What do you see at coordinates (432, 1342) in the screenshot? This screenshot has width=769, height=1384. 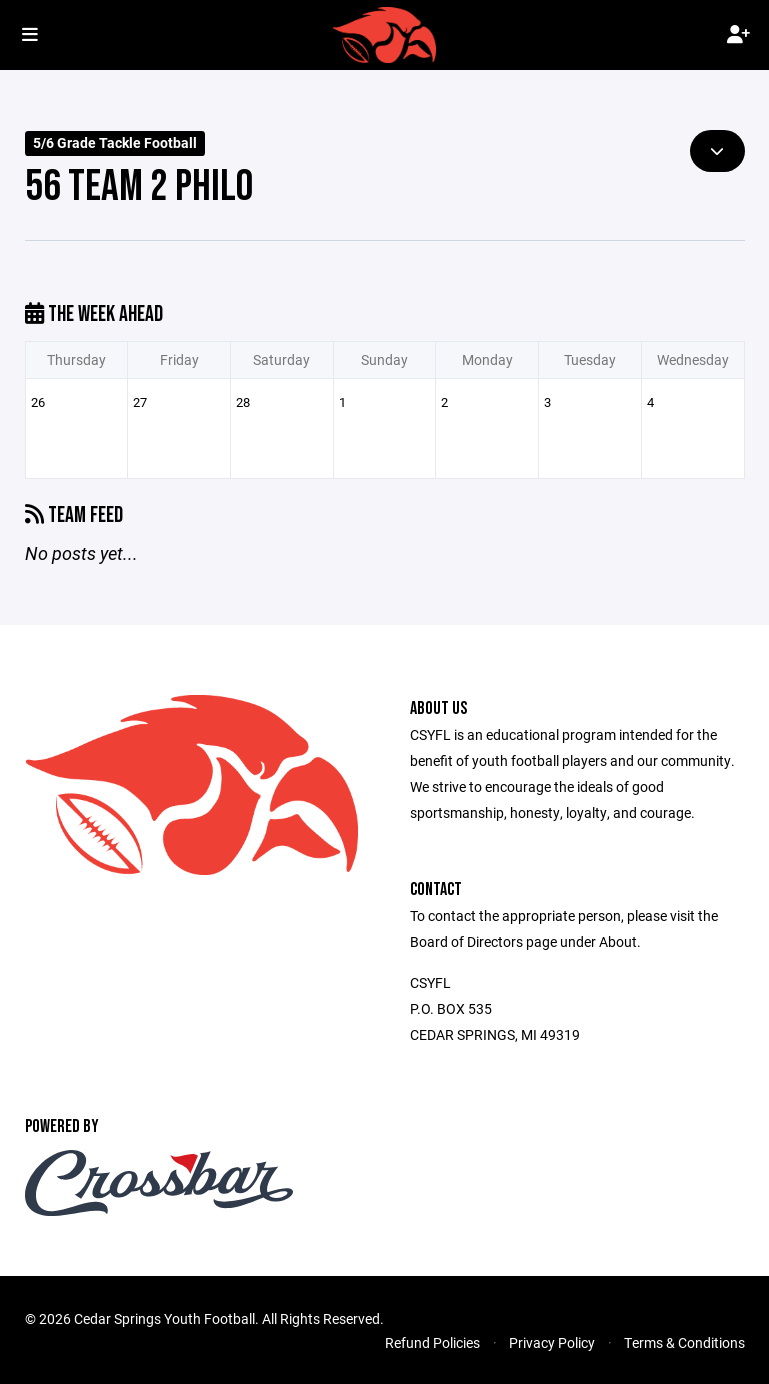 I see `Refund Policies` at bounding box center [432, 1342].